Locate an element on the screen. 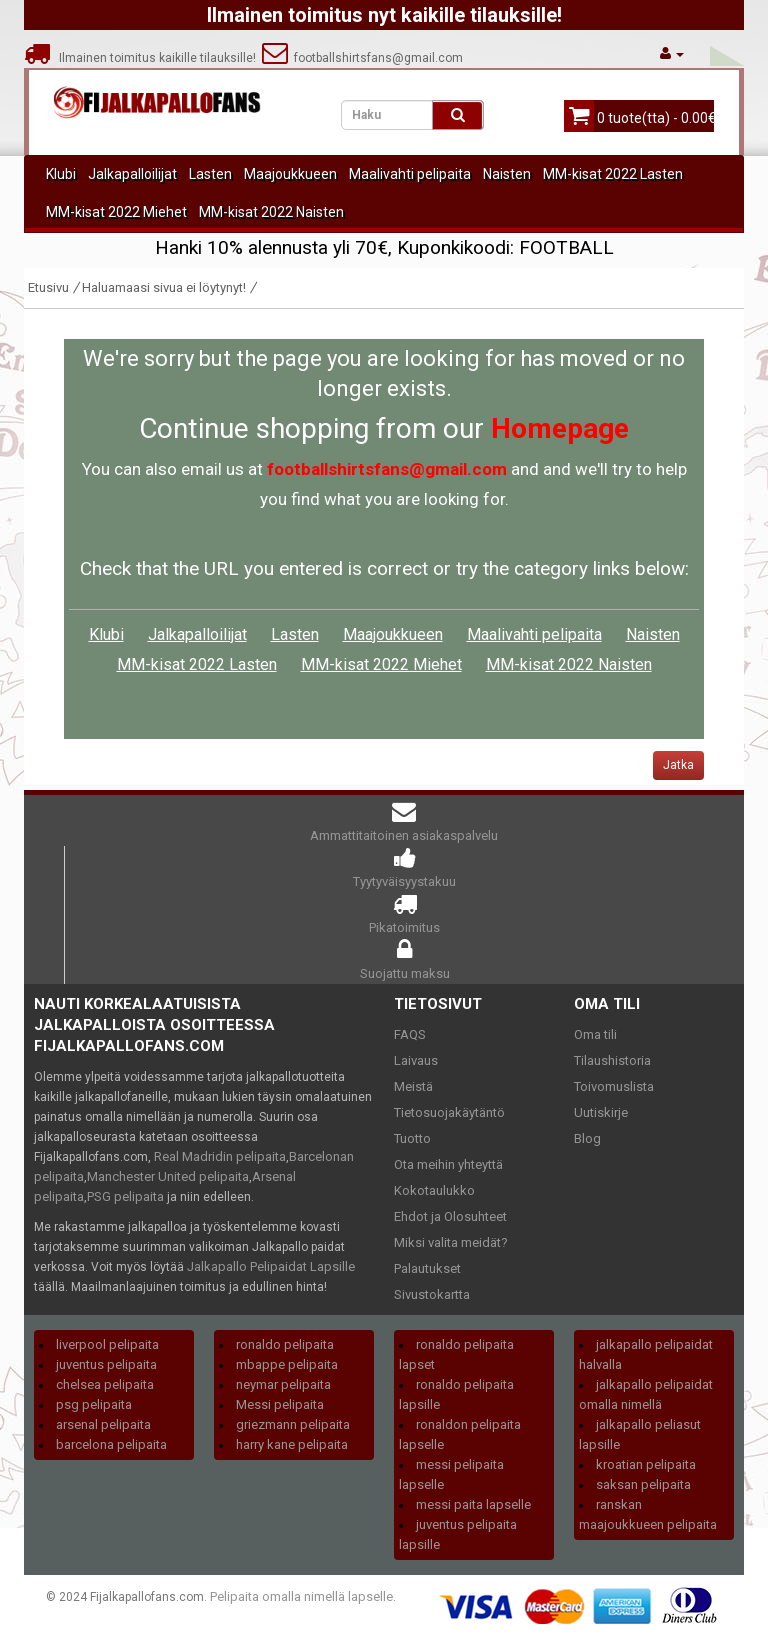 The height and width of the screenshot is (1635, 768). Kokotaulukko is located at coordinates (434, 1190).